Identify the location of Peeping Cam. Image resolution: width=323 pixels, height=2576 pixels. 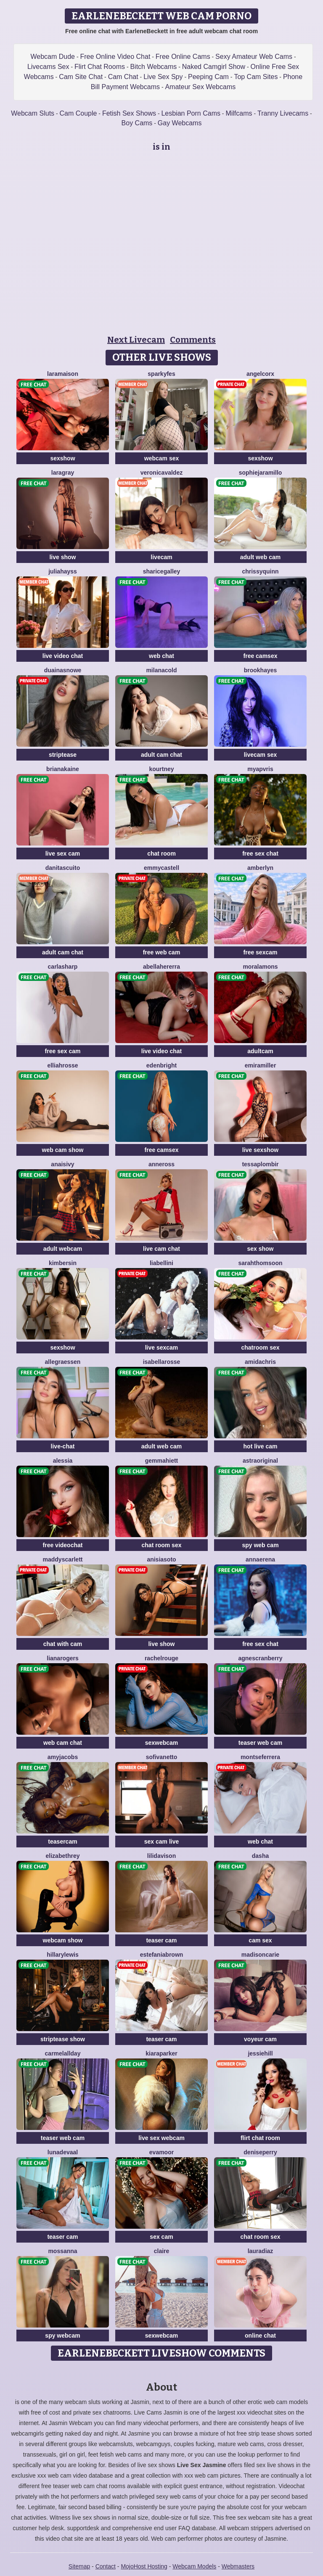
(208, 76).